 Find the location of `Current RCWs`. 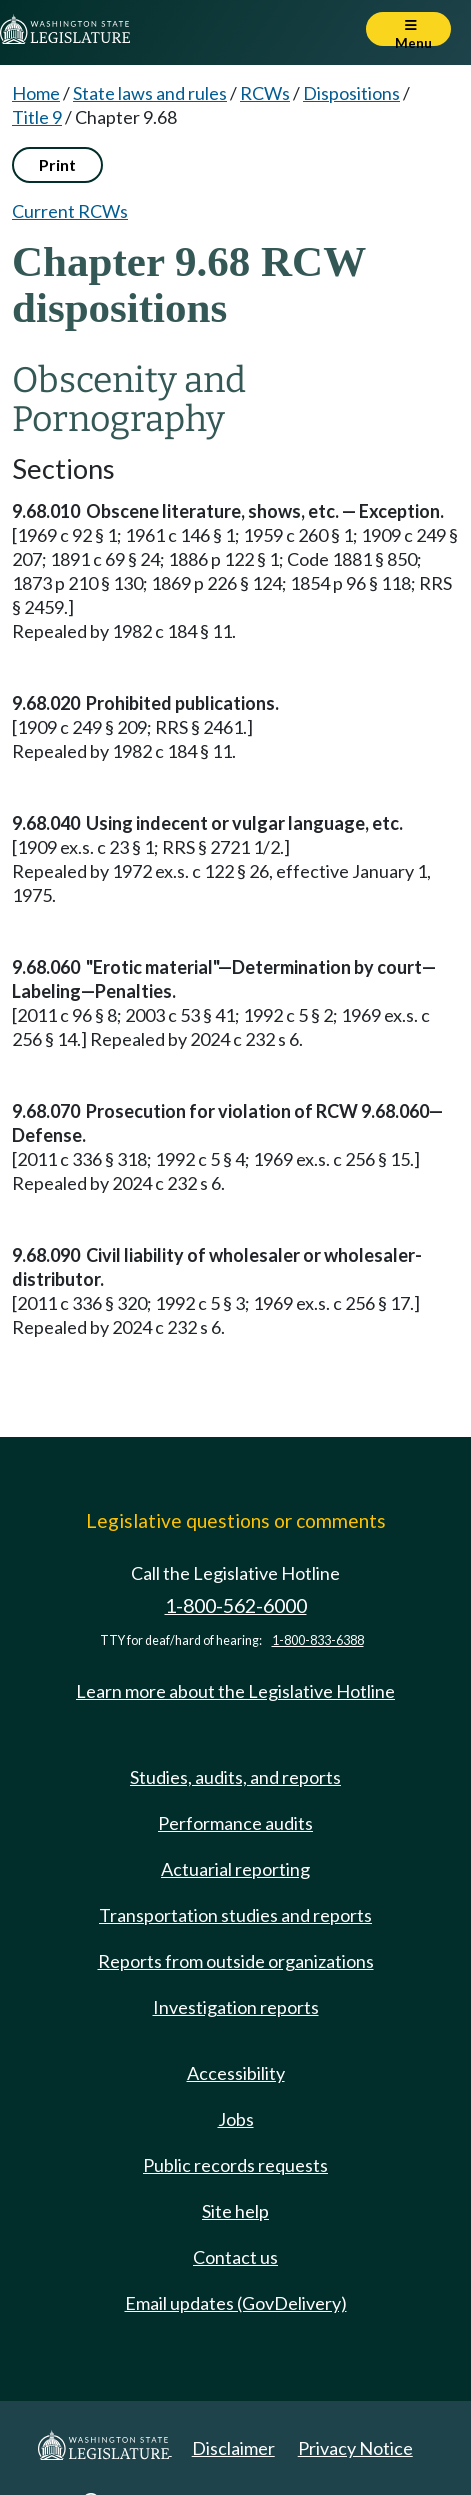

Current RCWs is located at coordinates (70, 211).